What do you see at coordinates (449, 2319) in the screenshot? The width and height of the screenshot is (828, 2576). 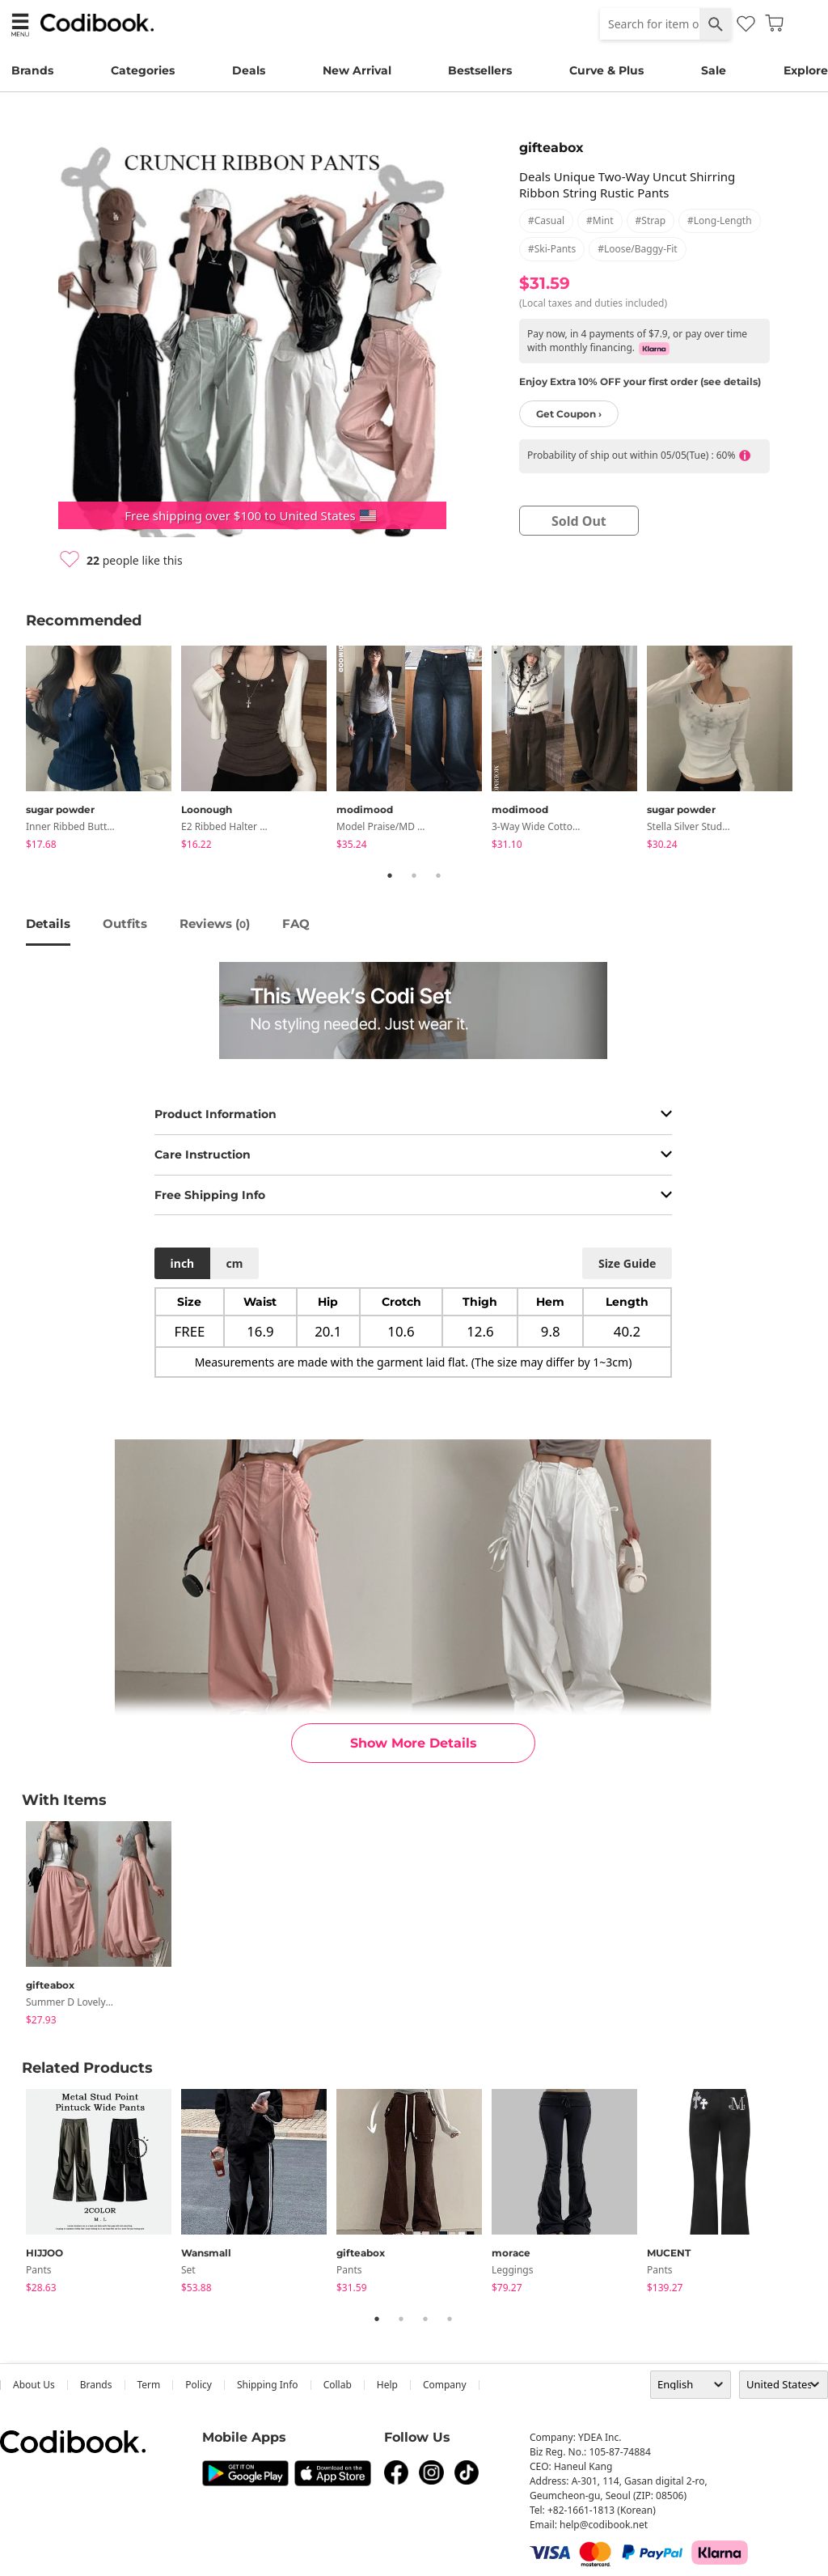 I see `4 [tab]` at bounding box center [449, 2319].